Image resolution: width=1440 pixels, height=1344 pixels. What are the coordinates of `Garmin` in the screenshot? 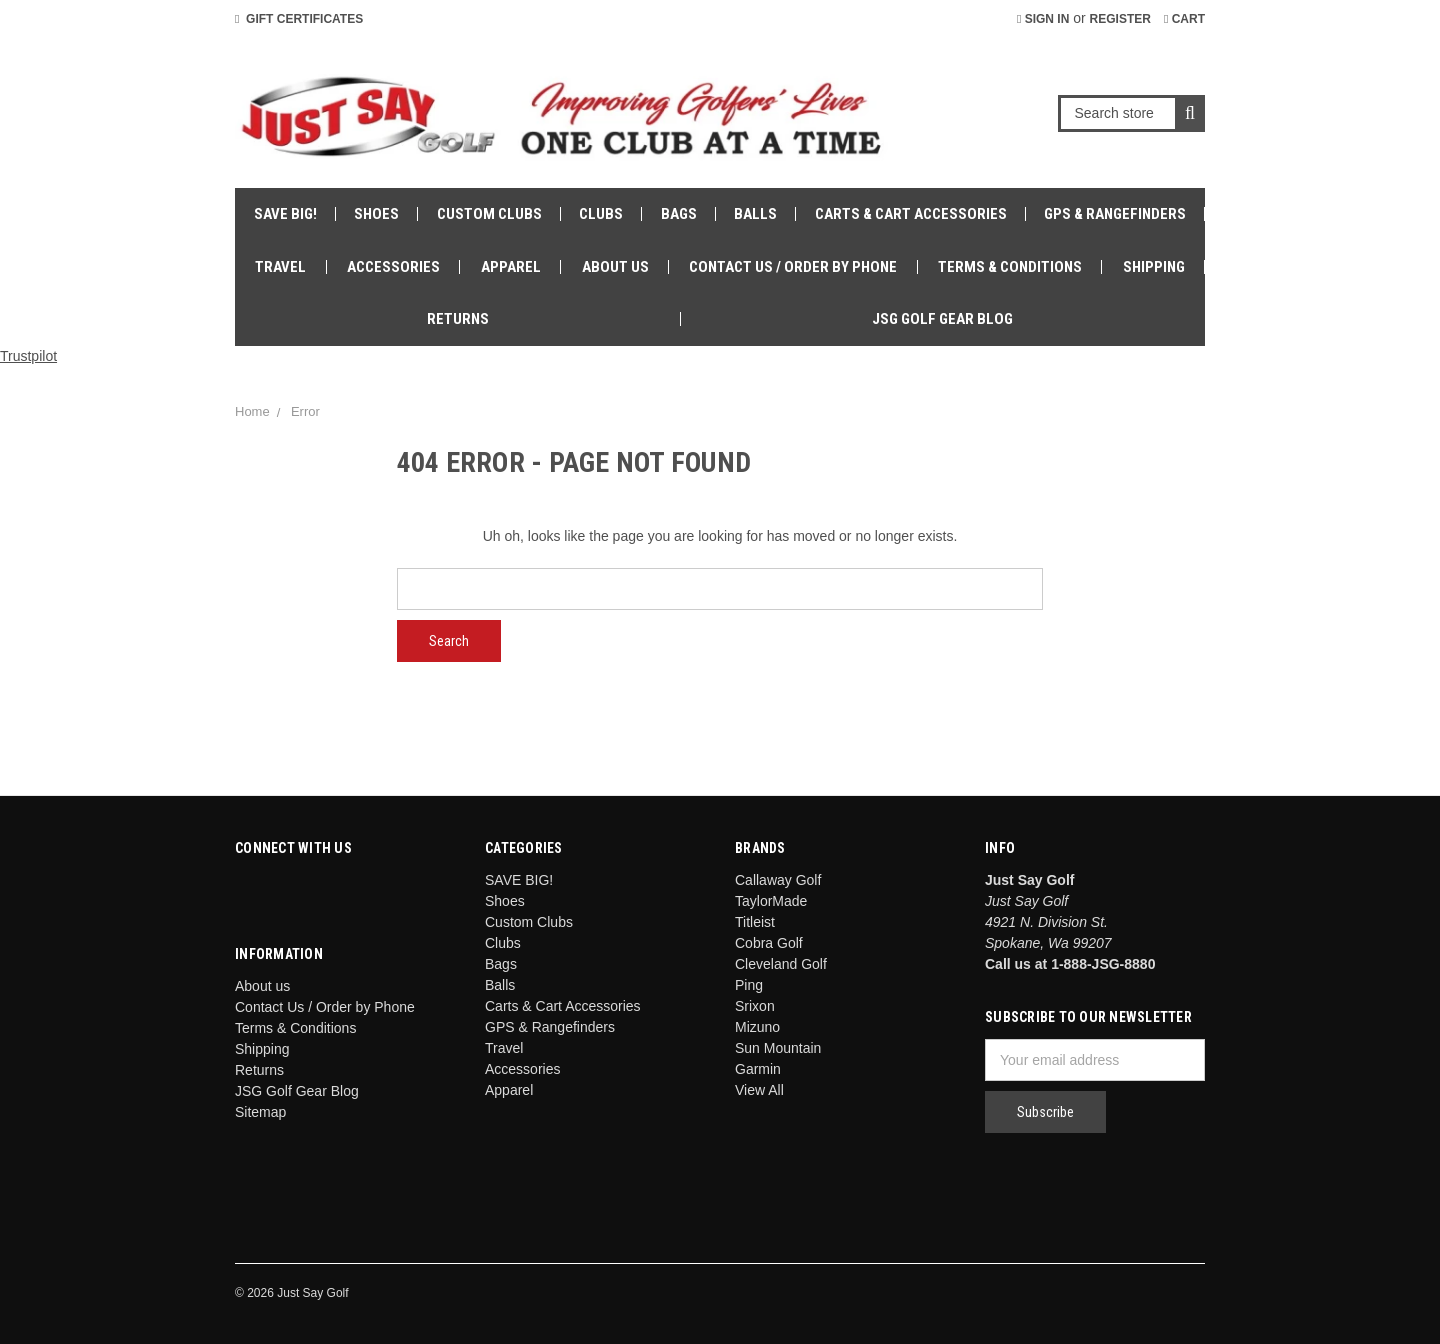 It's located at (758, 1069).